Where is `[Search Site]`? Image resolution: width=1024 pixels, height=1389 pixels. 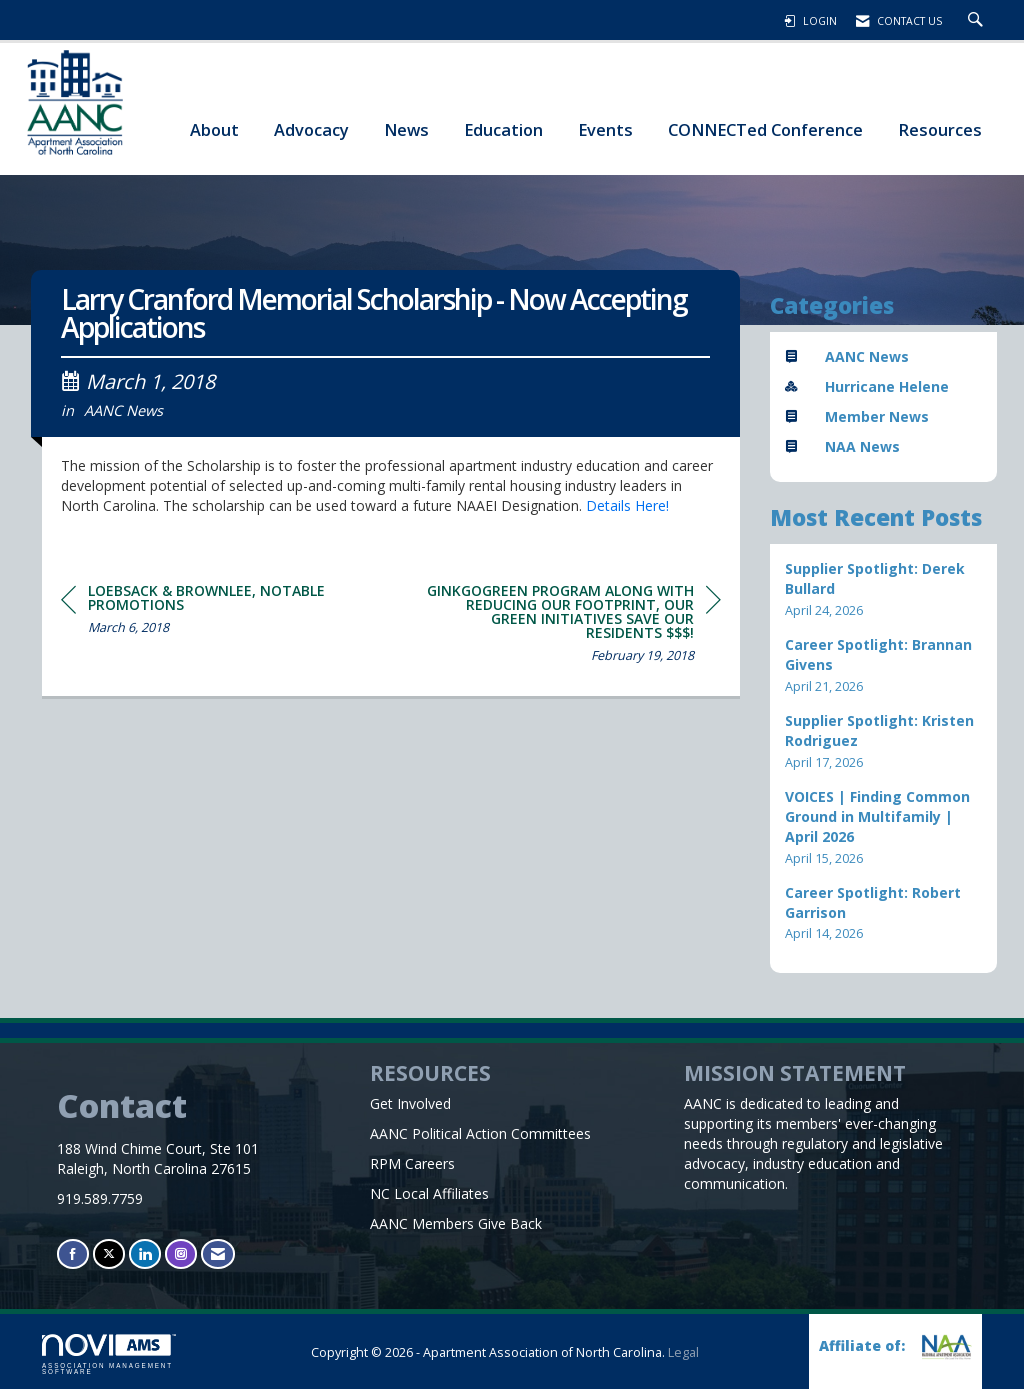
[Search Site] is located at coordinates (978, 21).